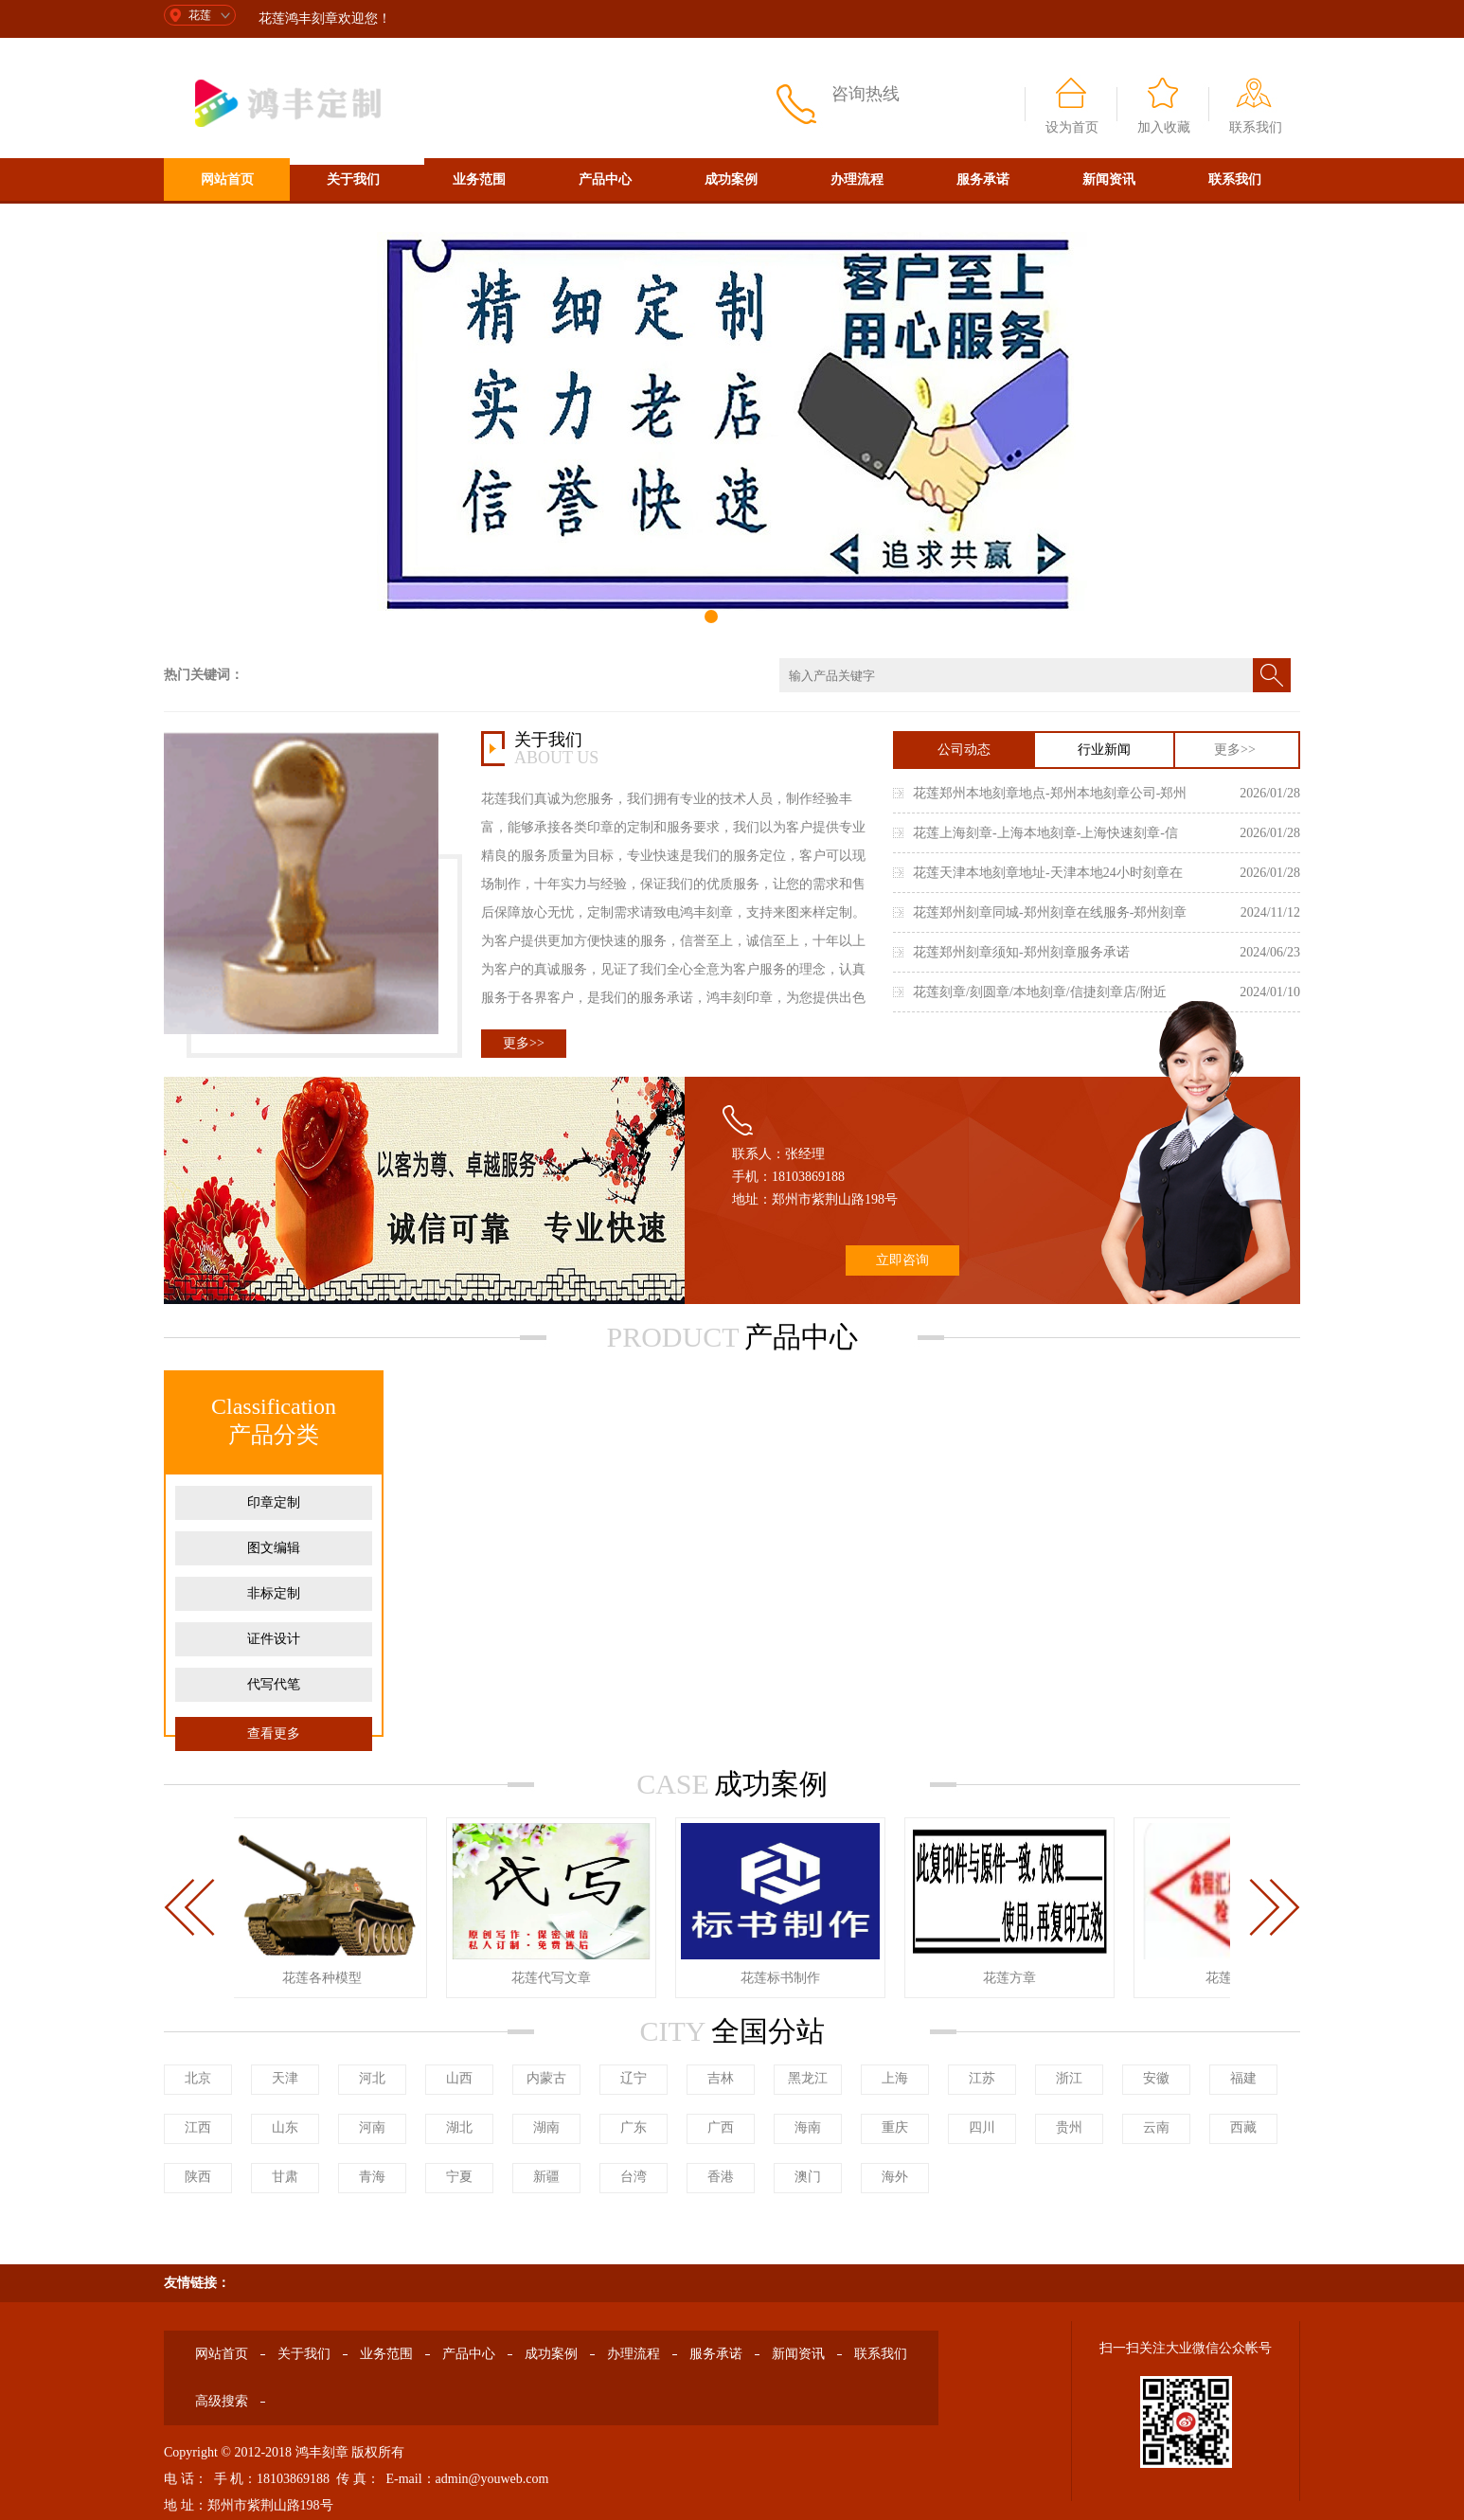 This screenshot has height=2520, width=1464. What do you see at coordinates (546, 2177) in the screenshot?
I see `新疆` at bounding box center [546, 2177].